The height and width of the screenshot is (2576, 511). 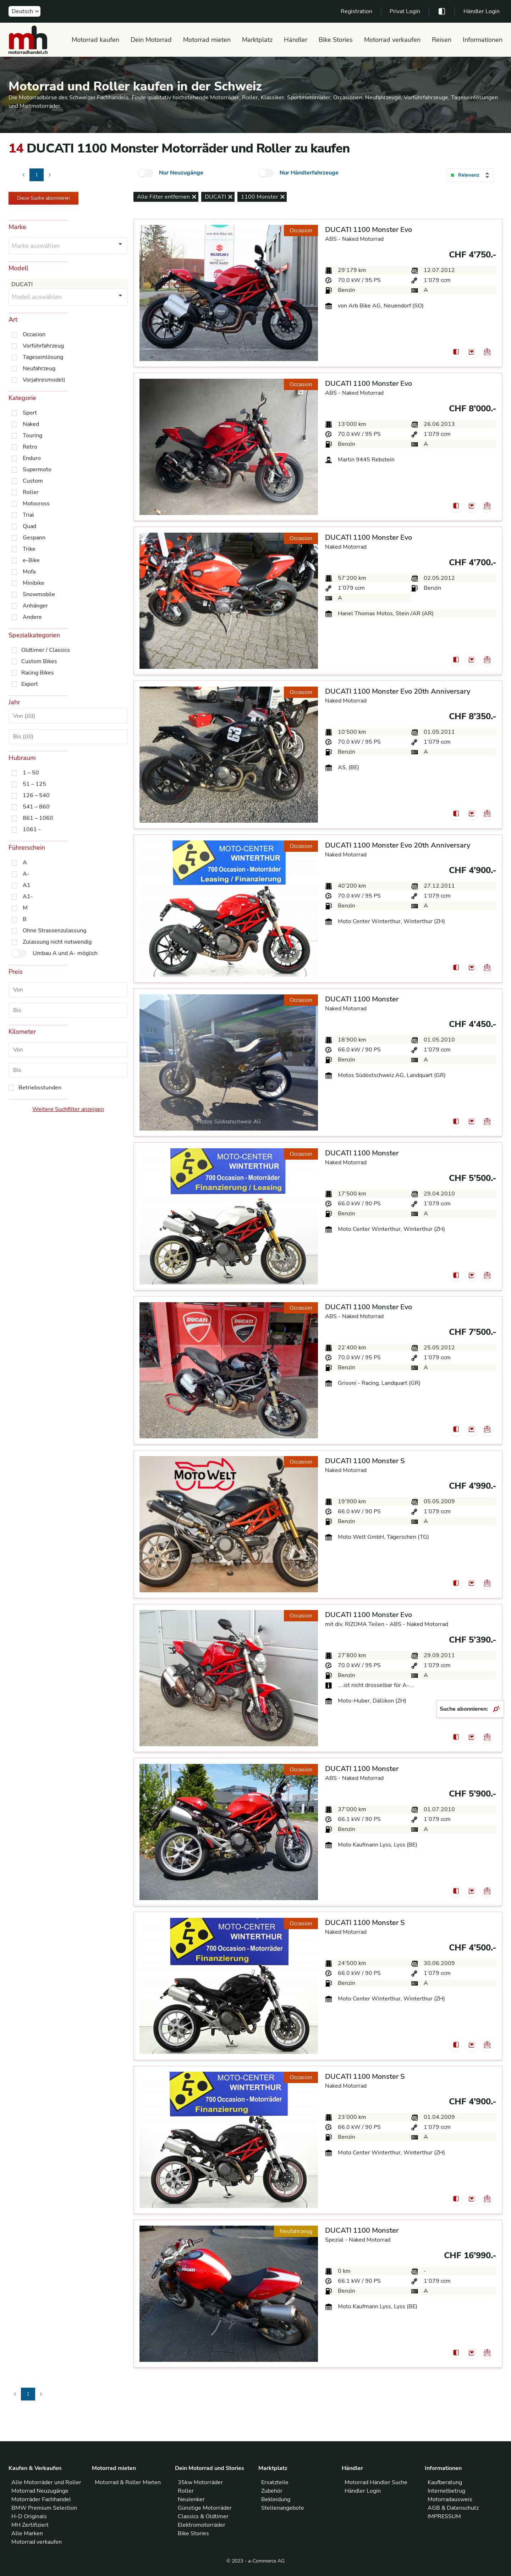 What do you see at coordinates (41, 2499) in the screenshot?
I see `Motorräder Fachhandel` at bounding box center [41, 2499].